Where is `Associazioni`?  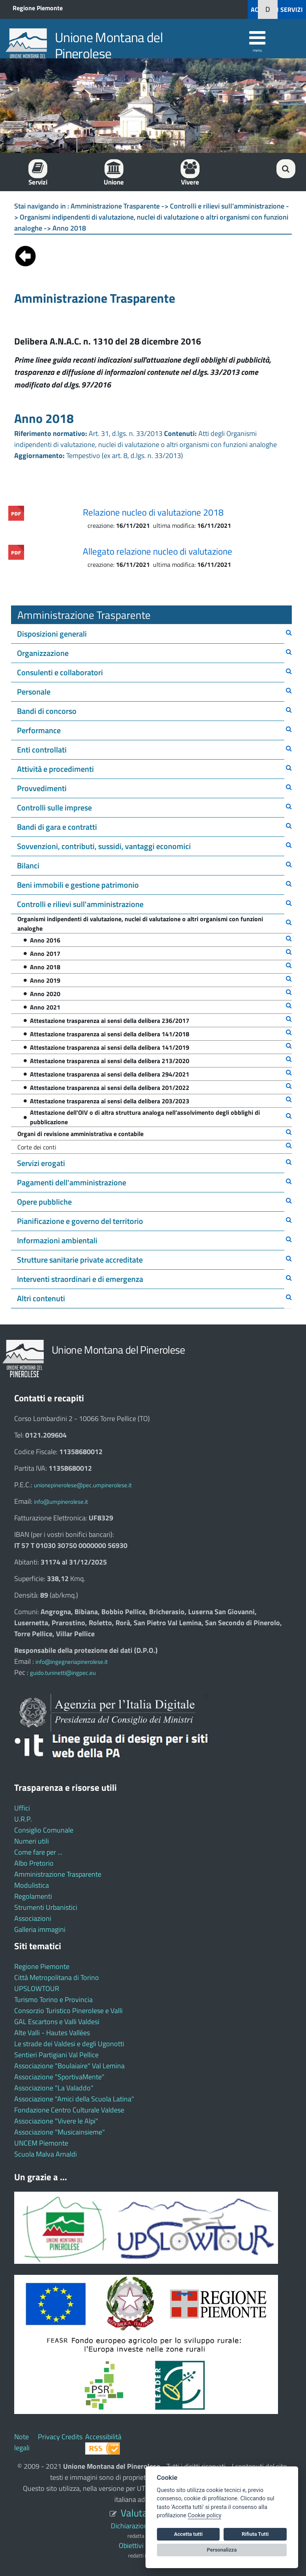 Associazioni is located at coordinates (32, 1918).